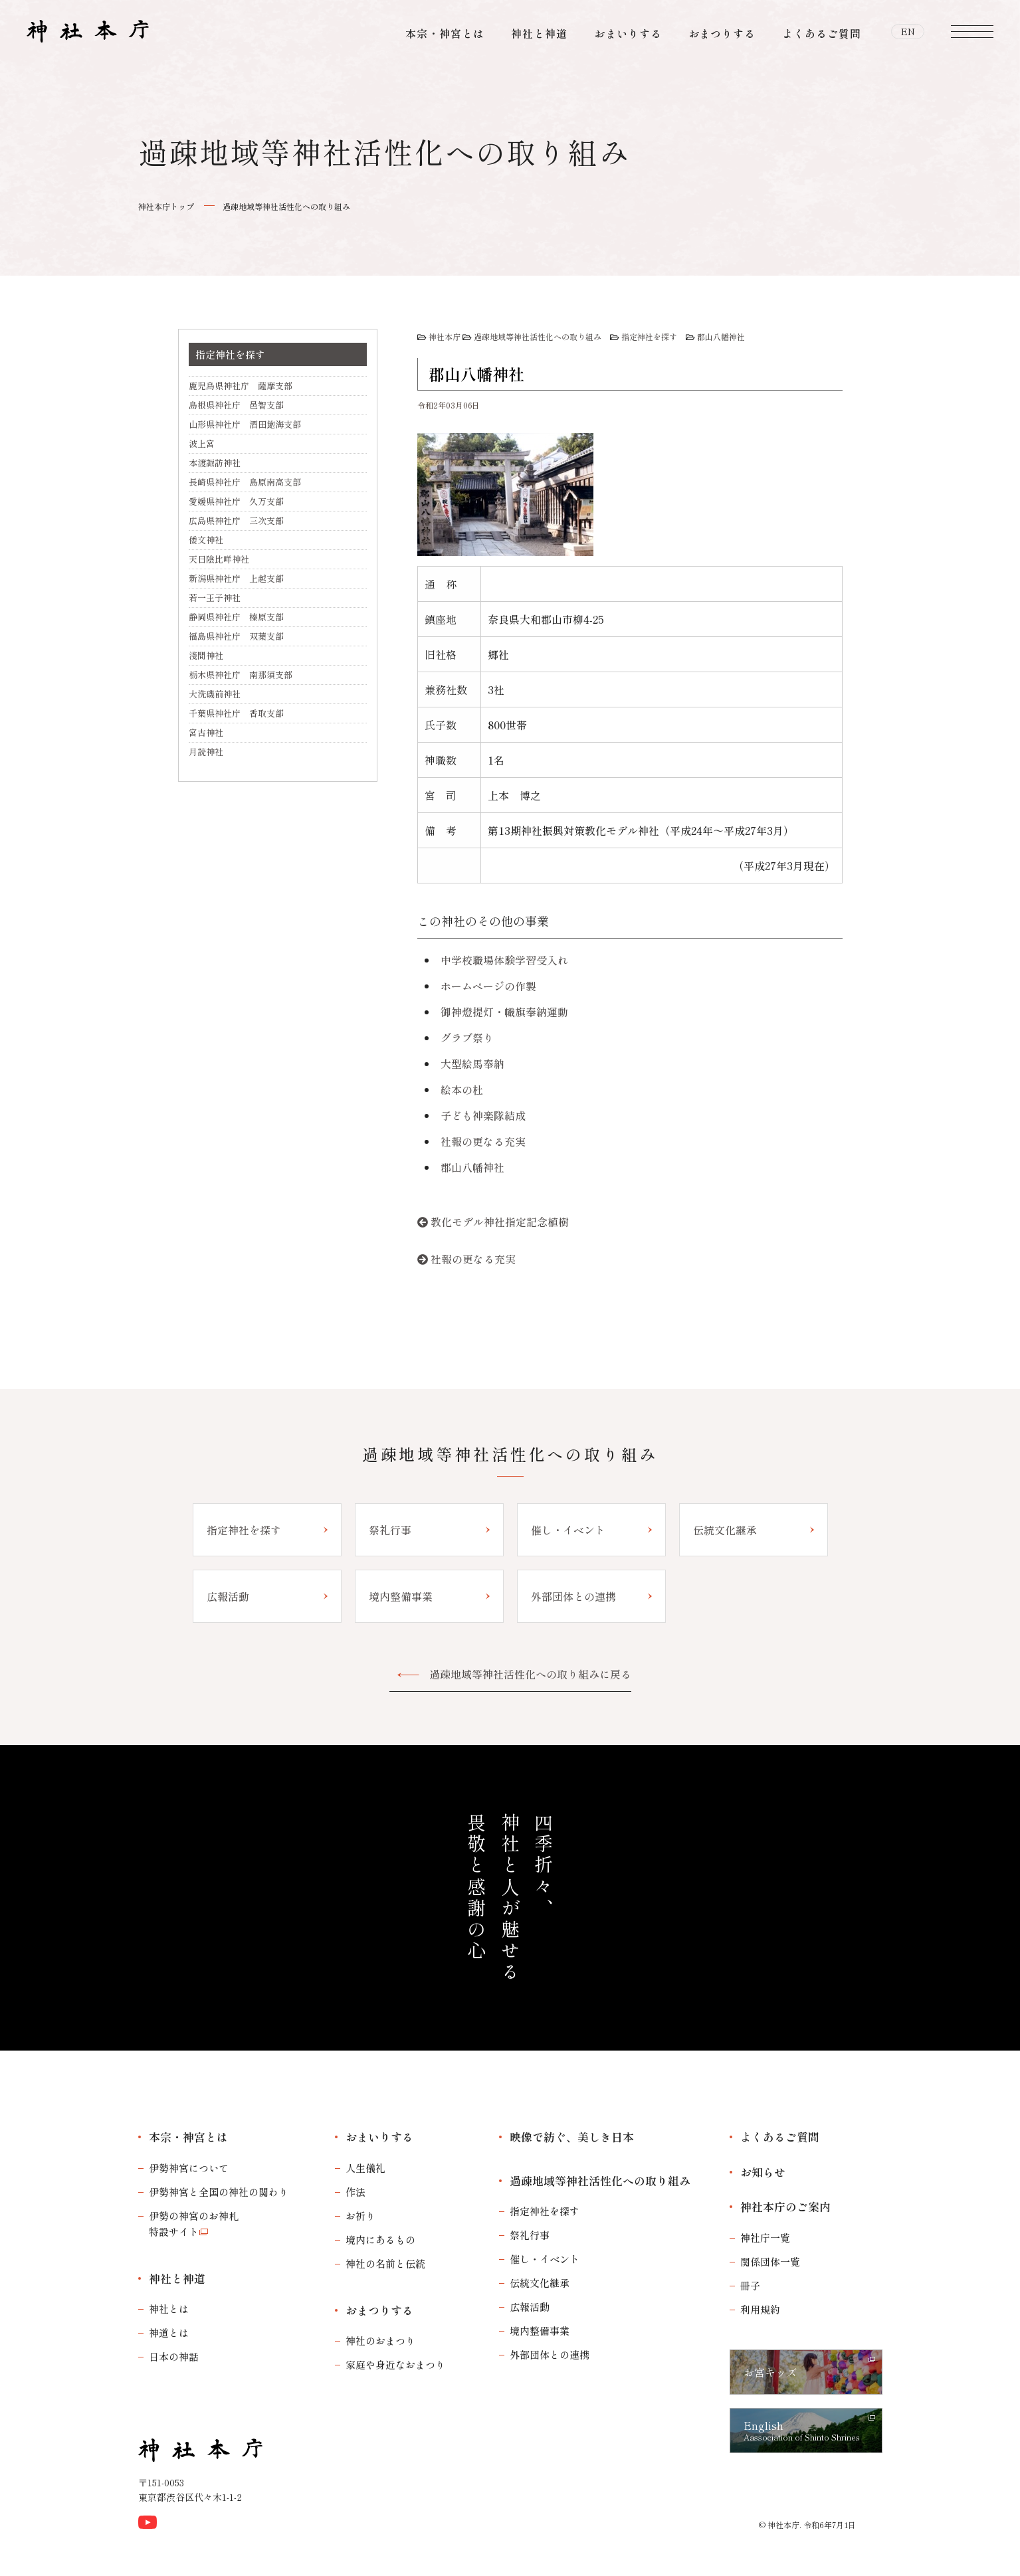  What do you see at coordinates (219, 559) in the screenshot?
I see `天日陰比咩神社` at bounding box center [219, 559].